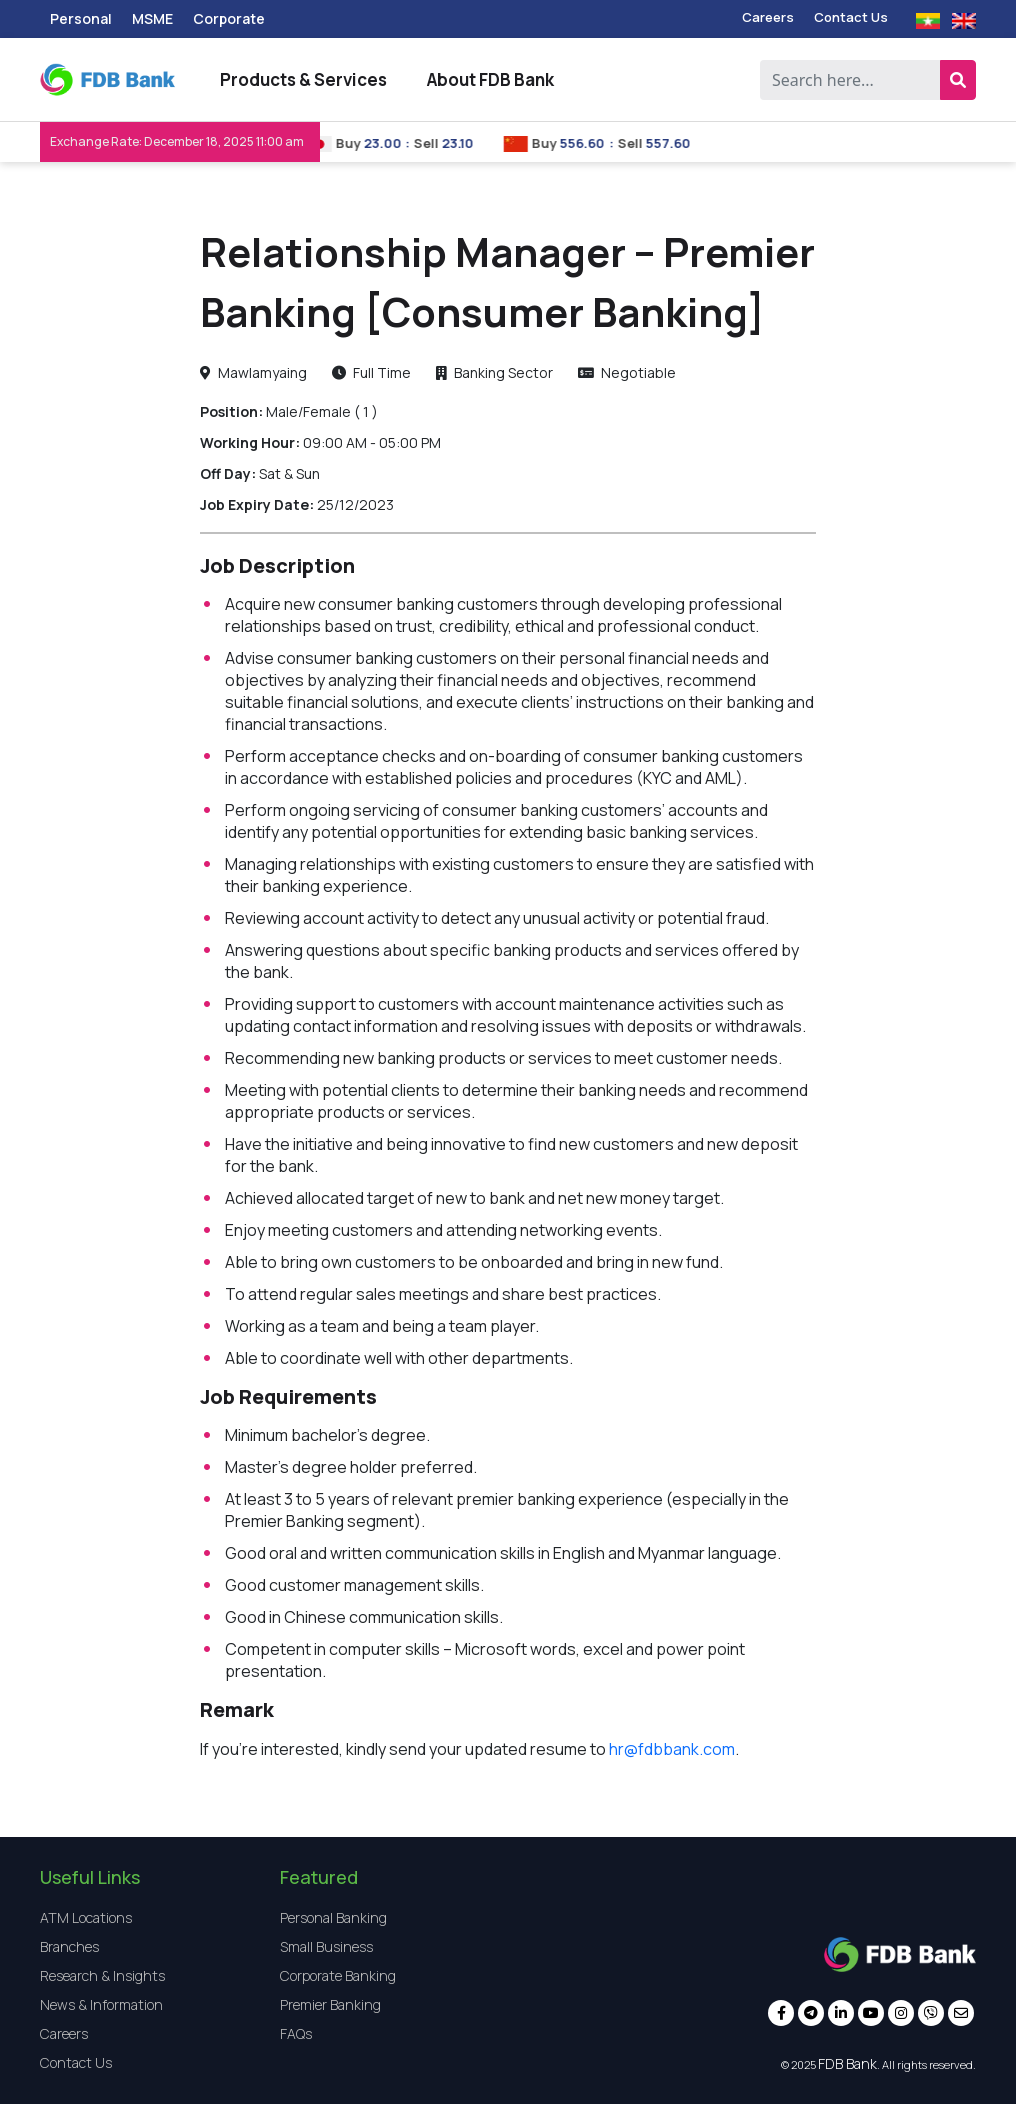 The image size is (1016, 2104). Describe the element at coordinates (101, 2004) in the screenshot. I see `News & Information` at that location.